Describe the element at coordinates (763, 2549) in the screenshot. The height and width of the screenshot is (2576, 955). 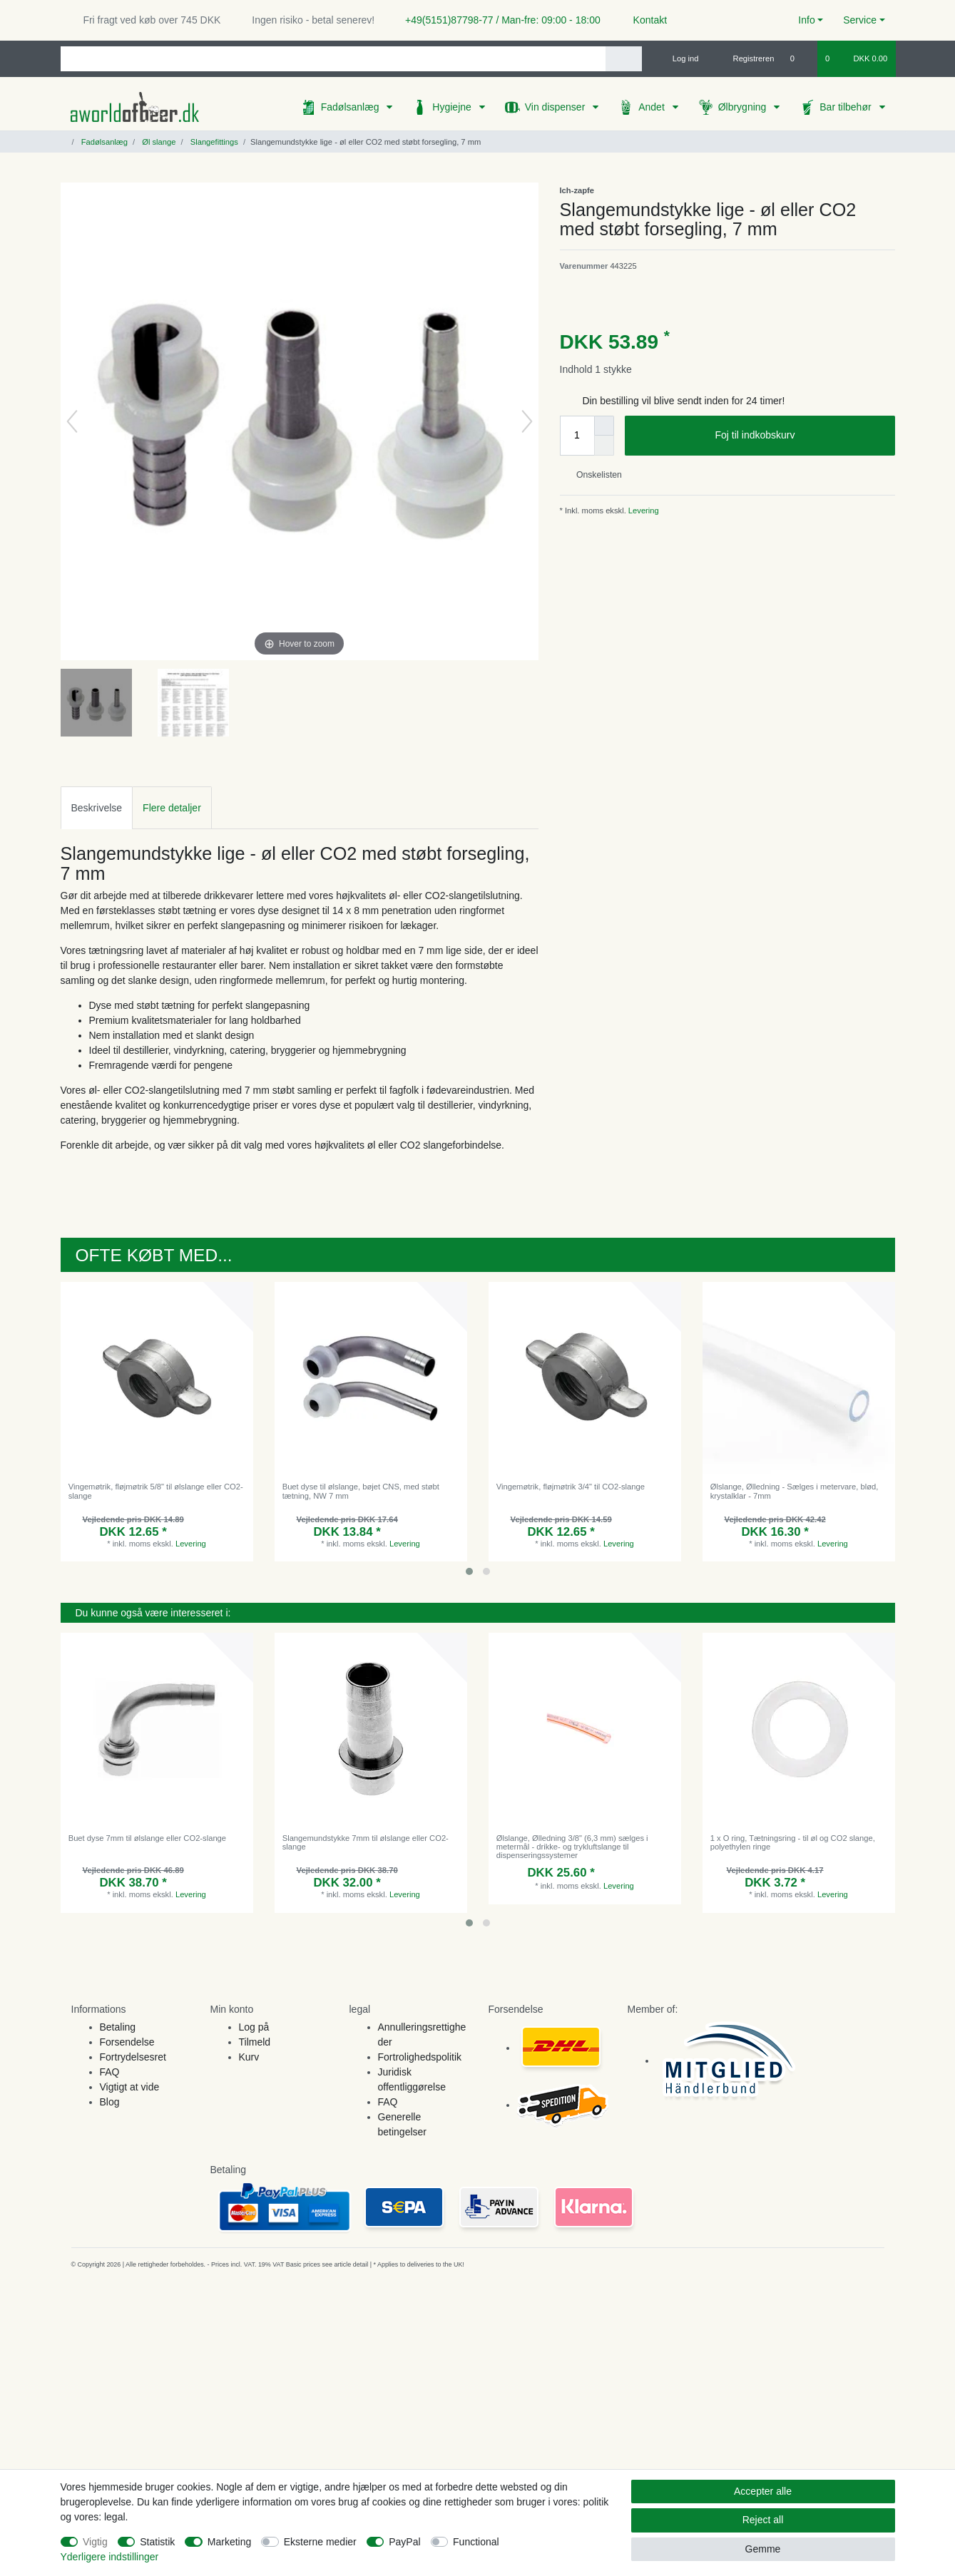
I see `Gemme` at that location.